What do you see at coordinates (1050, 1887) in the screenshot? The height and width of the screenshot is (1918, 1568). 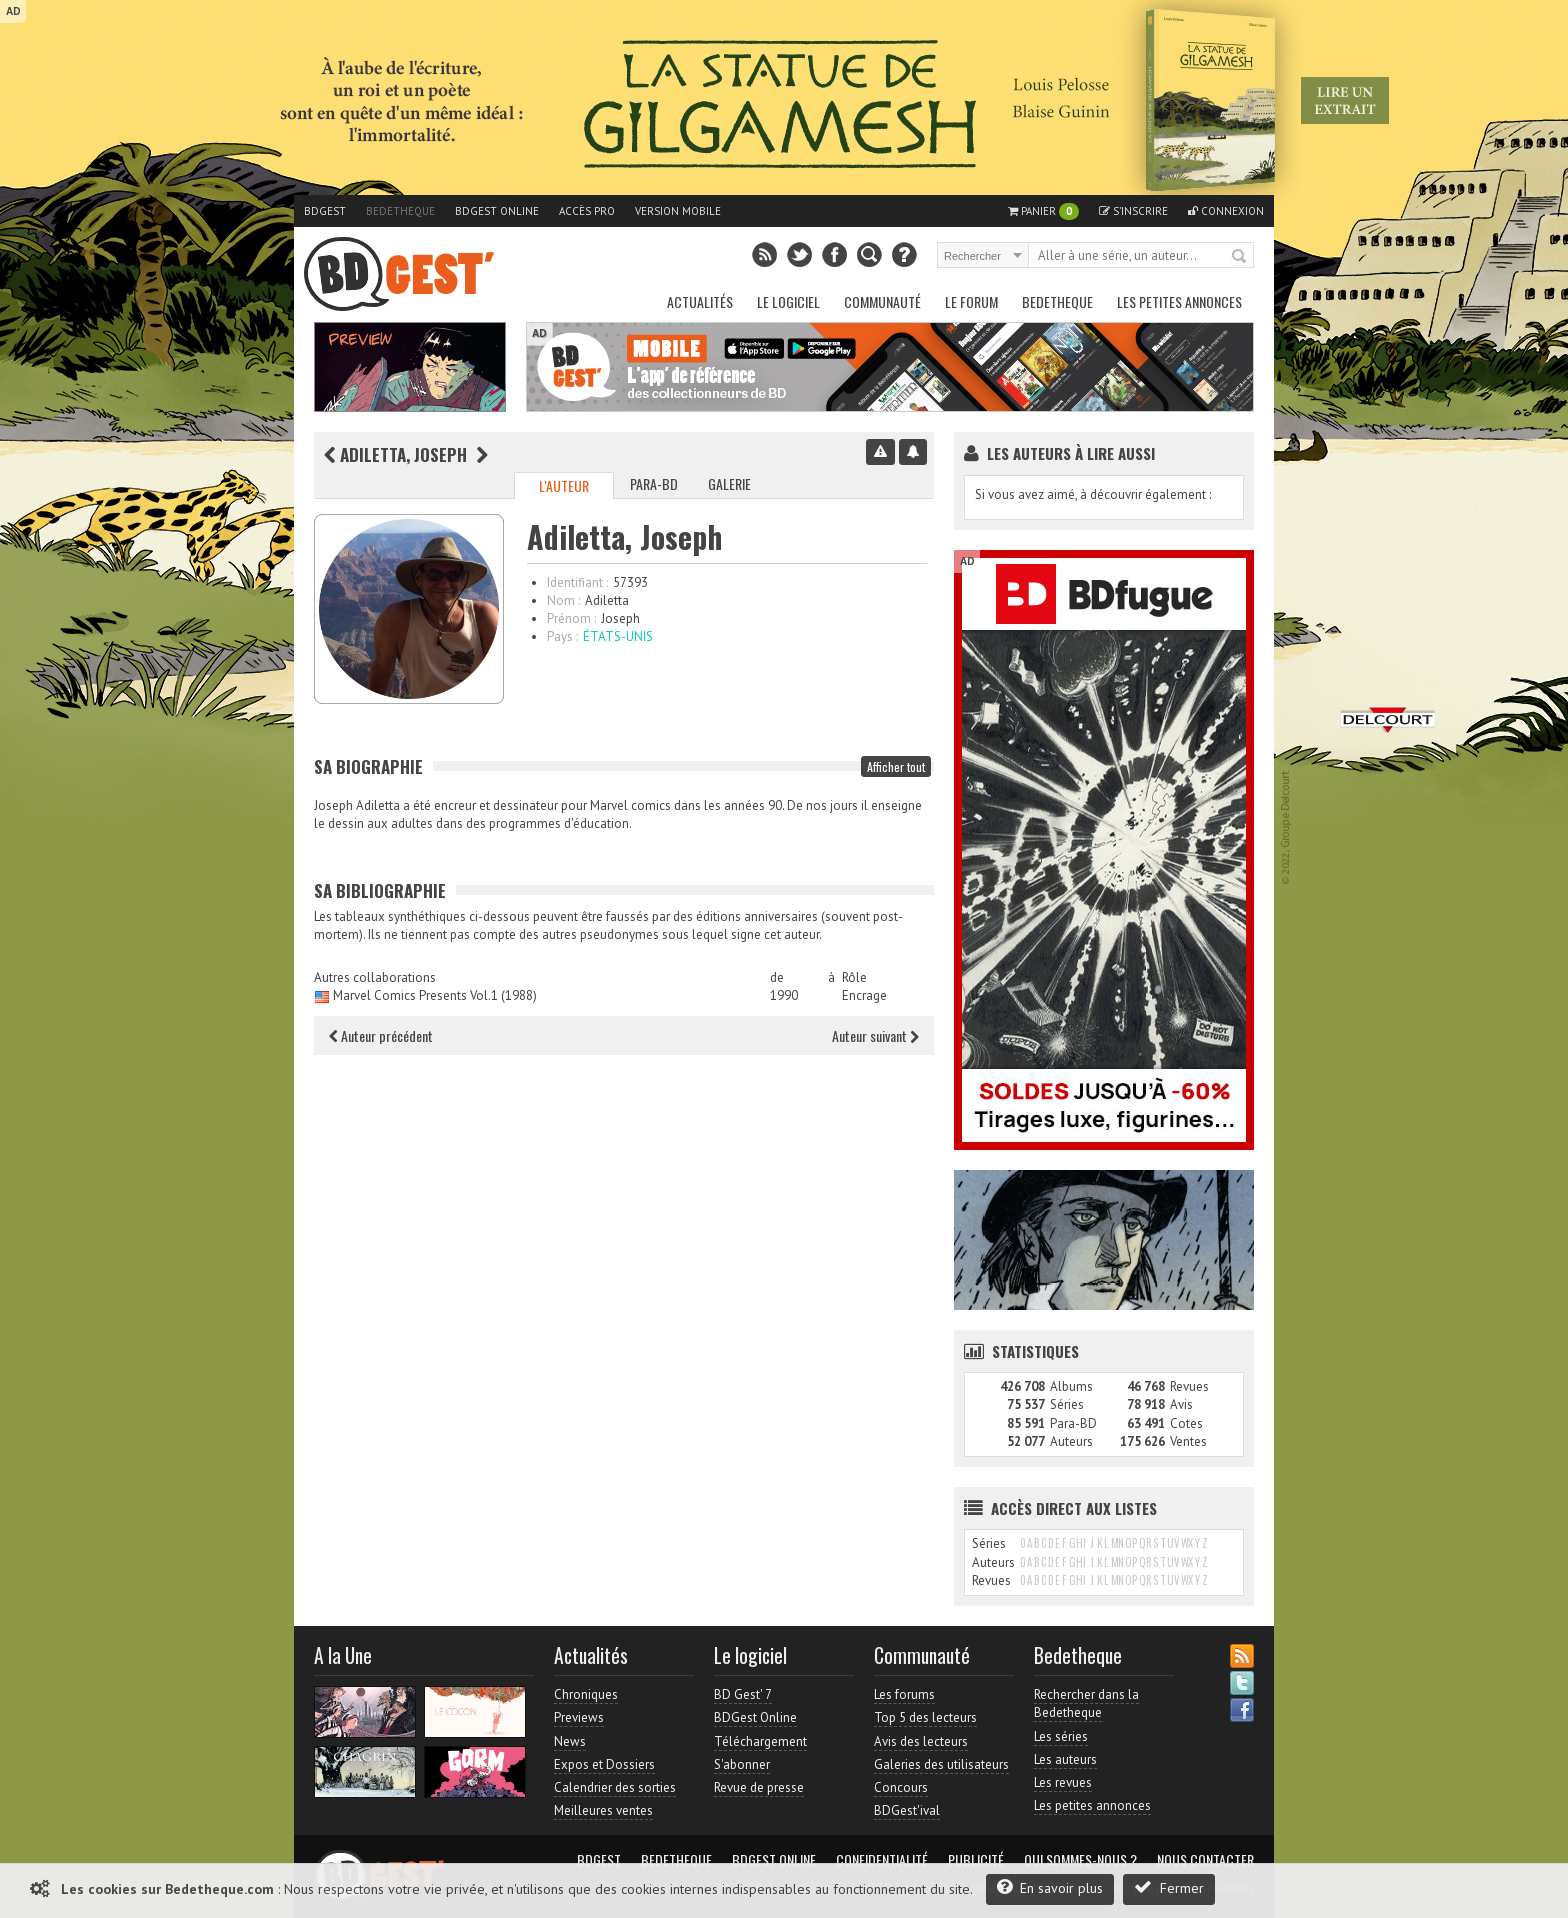 I see `En savoir plus` at bounding box center [1050, 1887].